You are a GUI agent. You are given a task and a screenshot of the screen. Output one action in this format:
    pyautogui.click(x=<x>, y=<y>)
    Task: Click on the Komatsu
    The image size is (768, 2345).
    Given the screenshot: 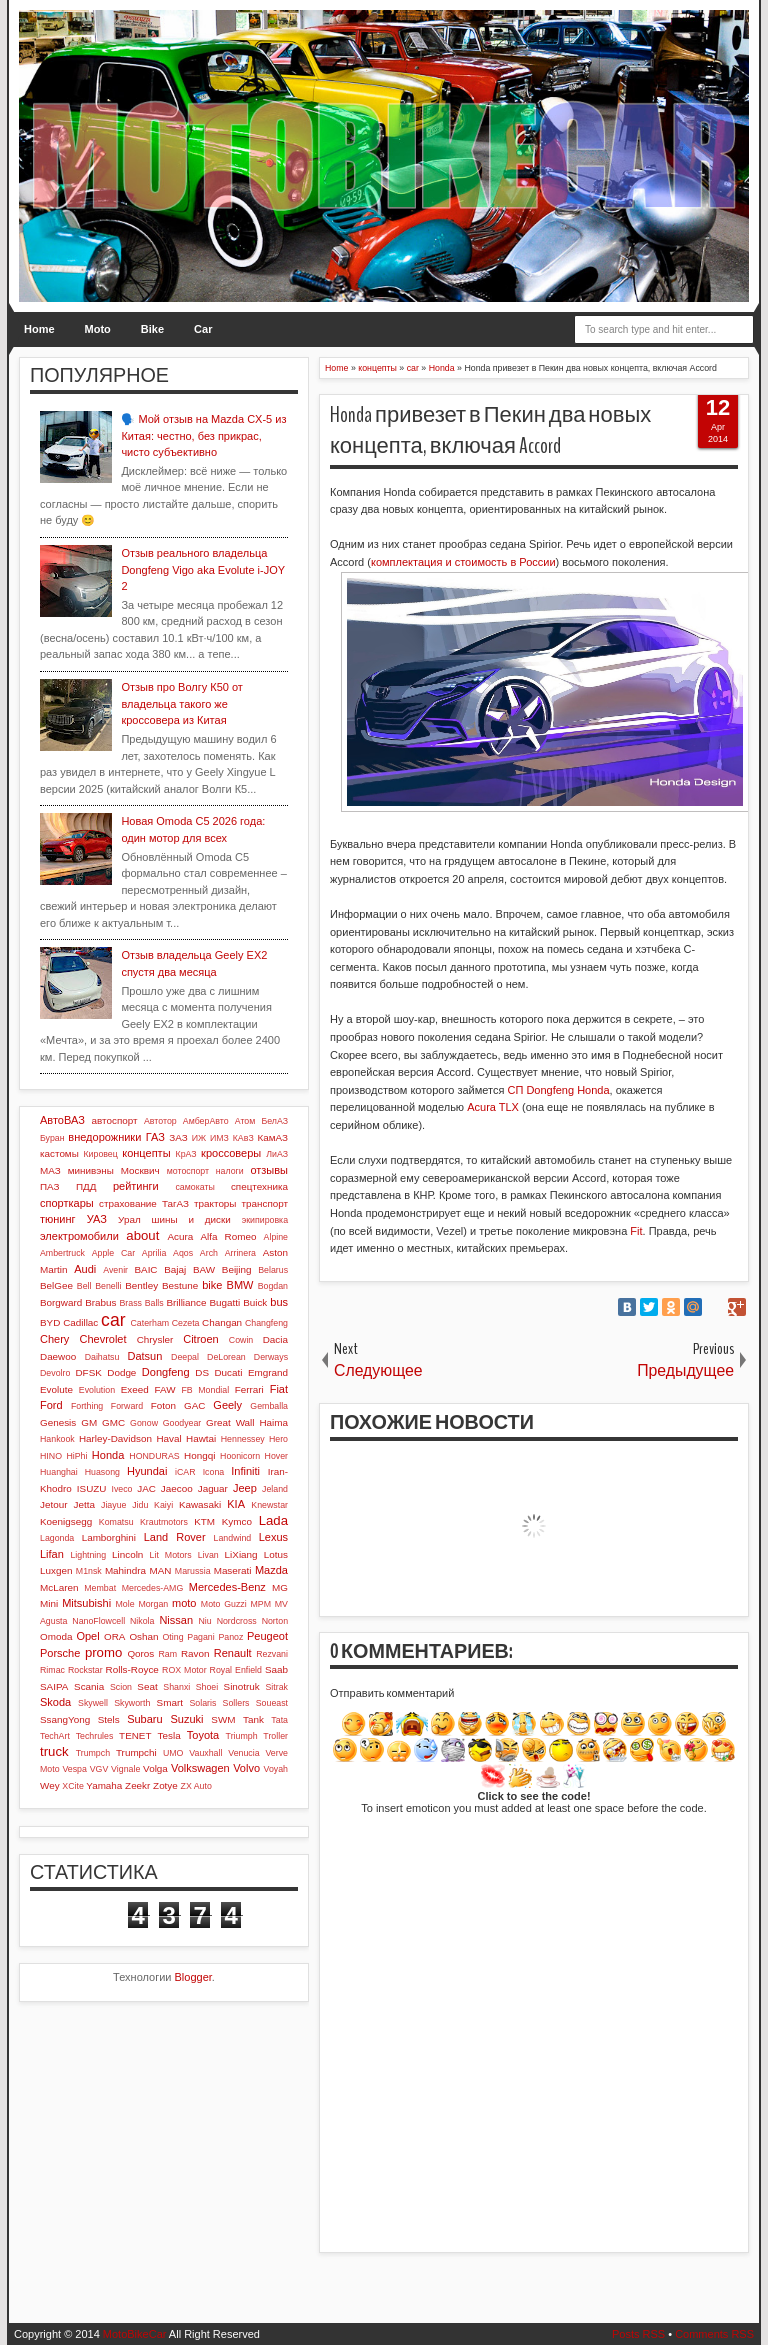 What is the action you would take?
    pyautogui.click(x=116, y=1522)
    